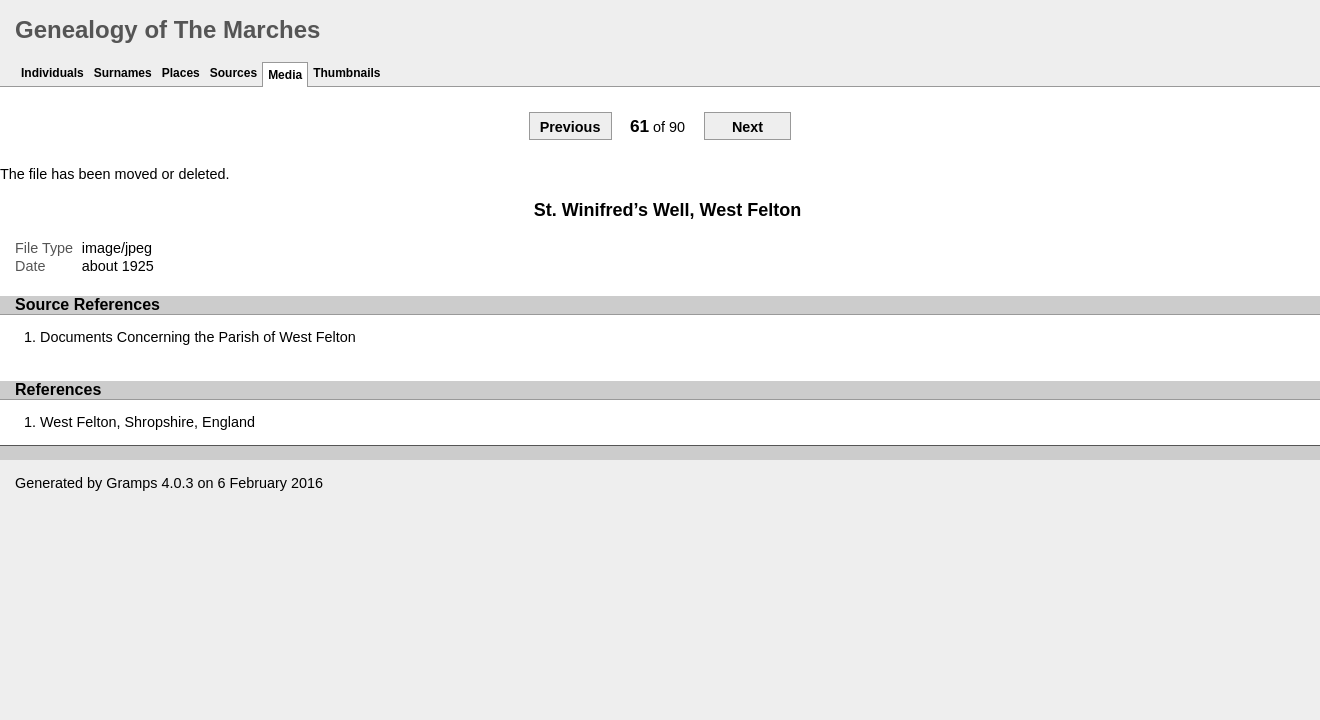  Describe the element at coordinates (346, 73) in the screenshot. I see `Thumbnails` at that location.